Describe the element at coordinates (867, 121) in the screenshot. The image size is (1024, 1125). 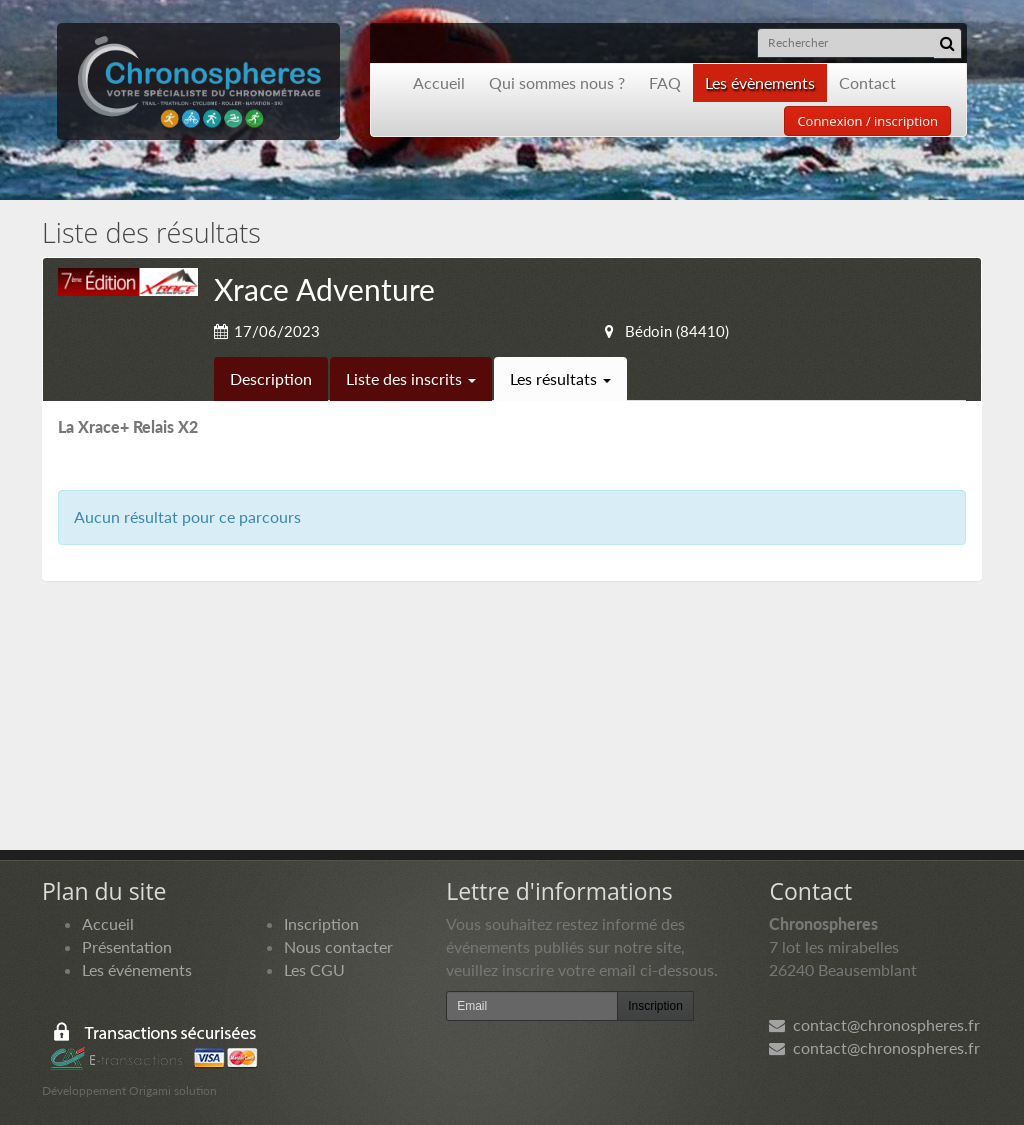
I see `Connexion / inscription` at that location.